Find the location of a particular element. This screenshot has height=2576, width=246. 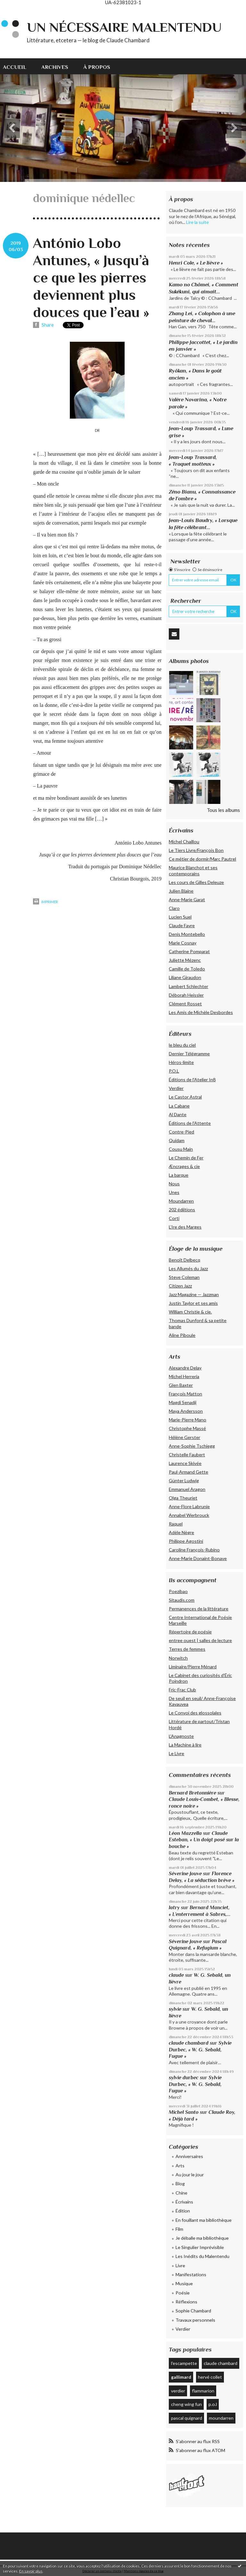

claude is located at coordinates (176, 1975).